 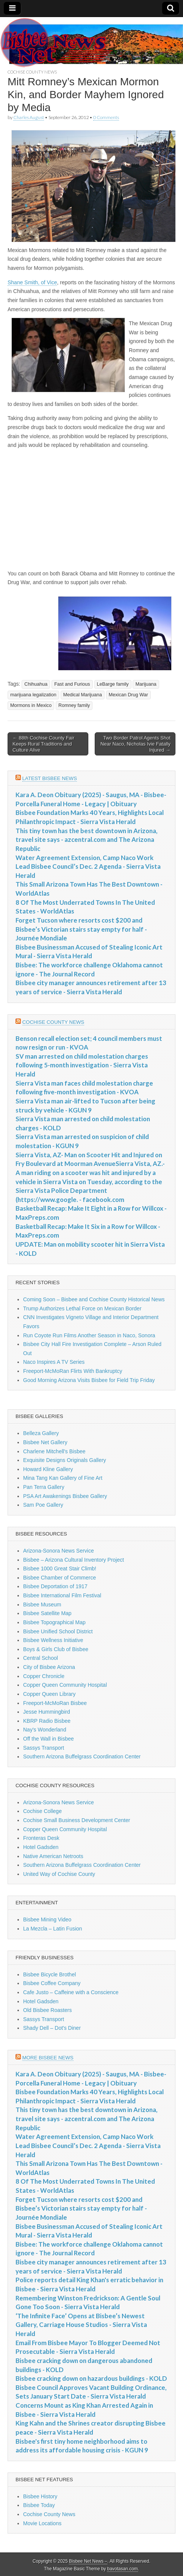 What do you see at coordinates (32, 282) in the screenshot?
I see `Shane Smith, of Vice` at bounding box center [32, 282].